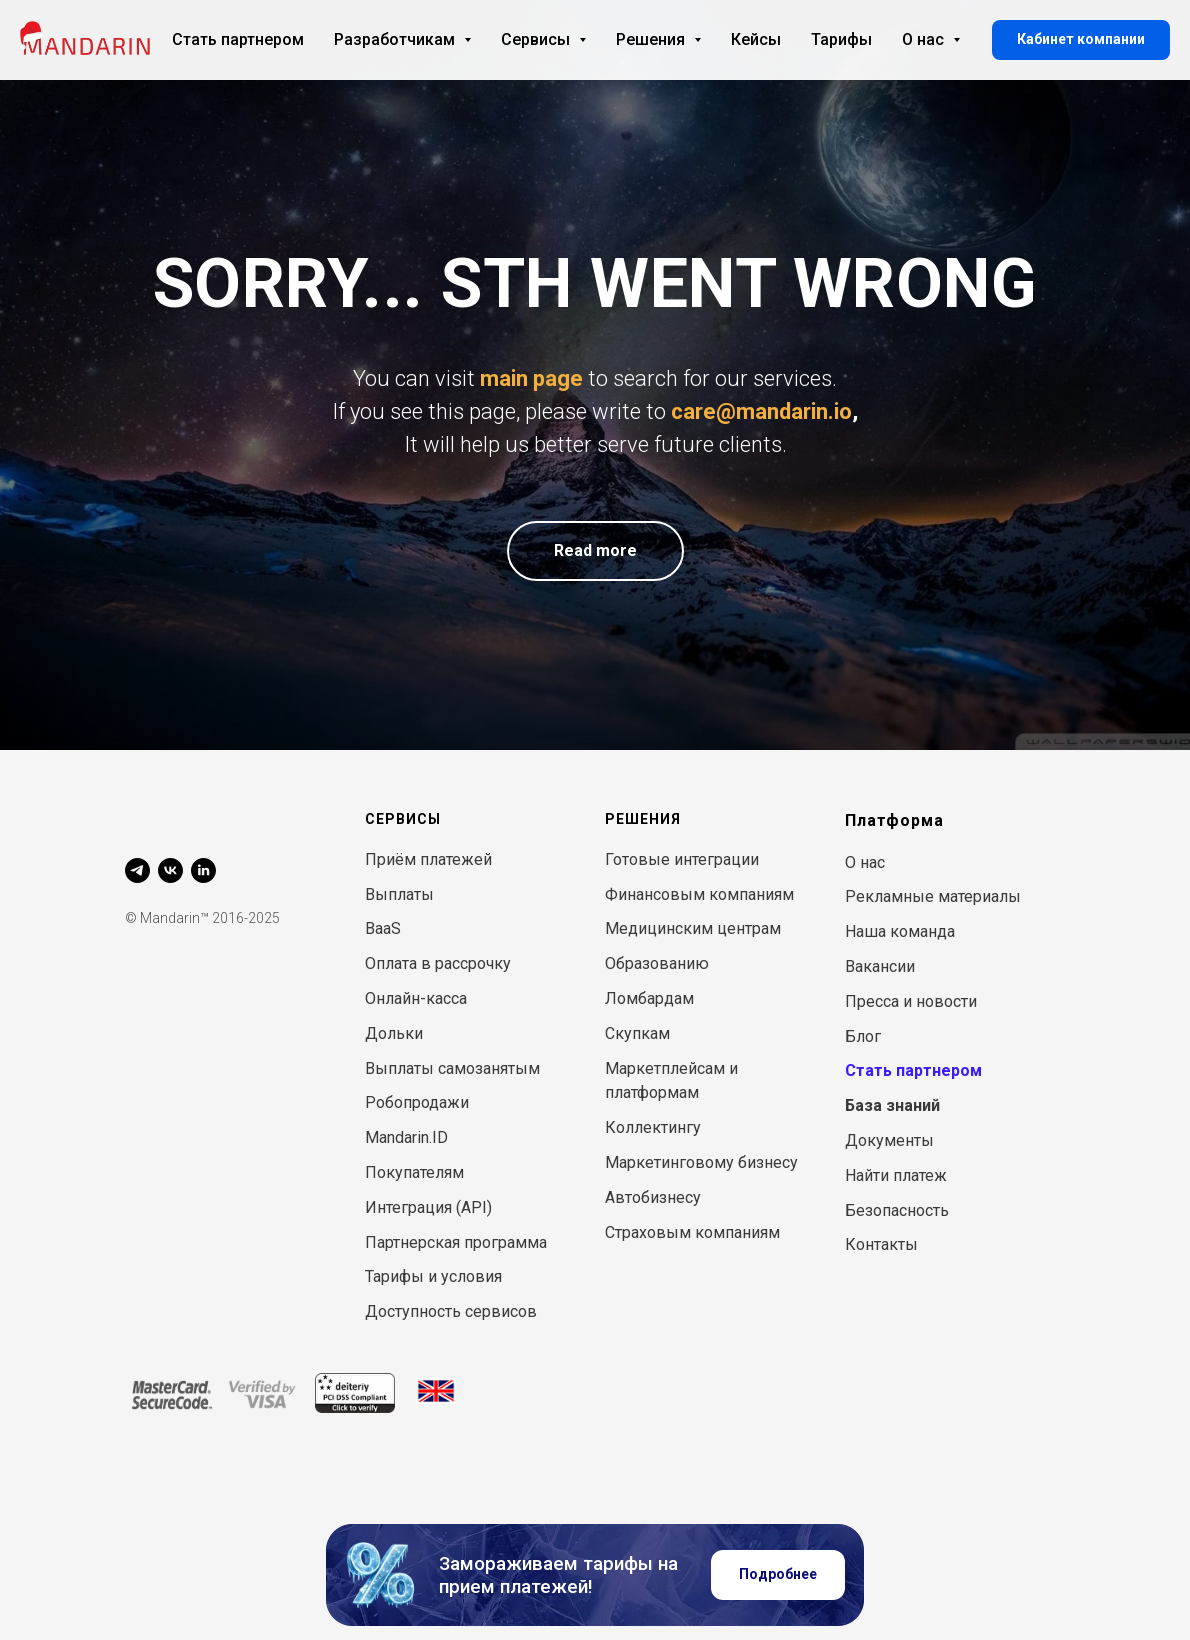 This screenshot has width=1190, height=1640. I want to click on Выплаты самозанятым, so click(452, 1068).